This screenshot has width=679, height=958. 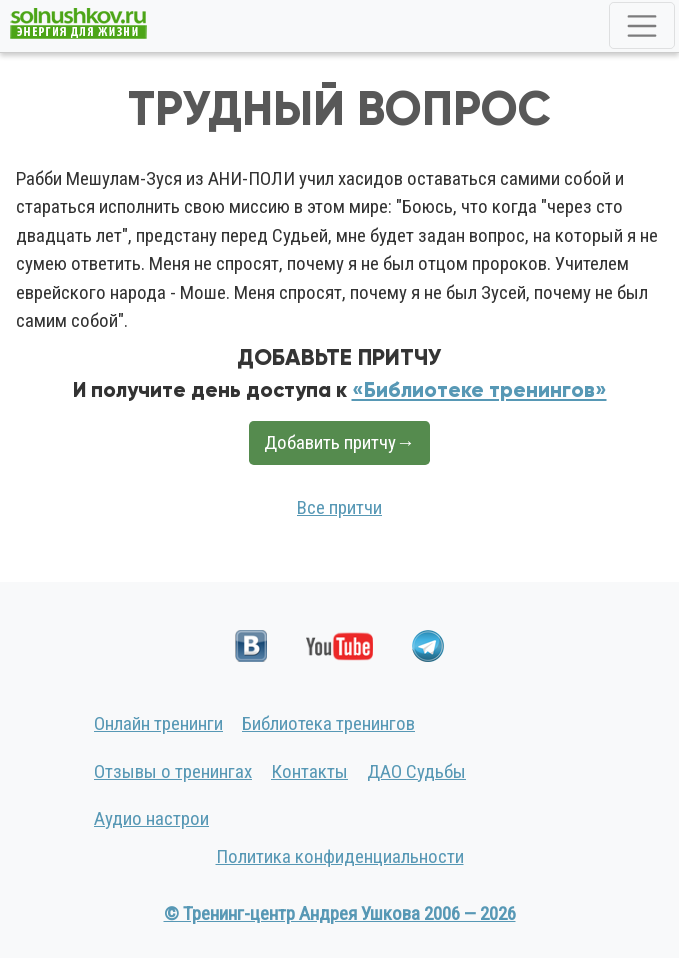 What do you see at coordinates (339, 442) in the screenshot?
I see `Добавить притчу→` at bounding box center [339, 442].